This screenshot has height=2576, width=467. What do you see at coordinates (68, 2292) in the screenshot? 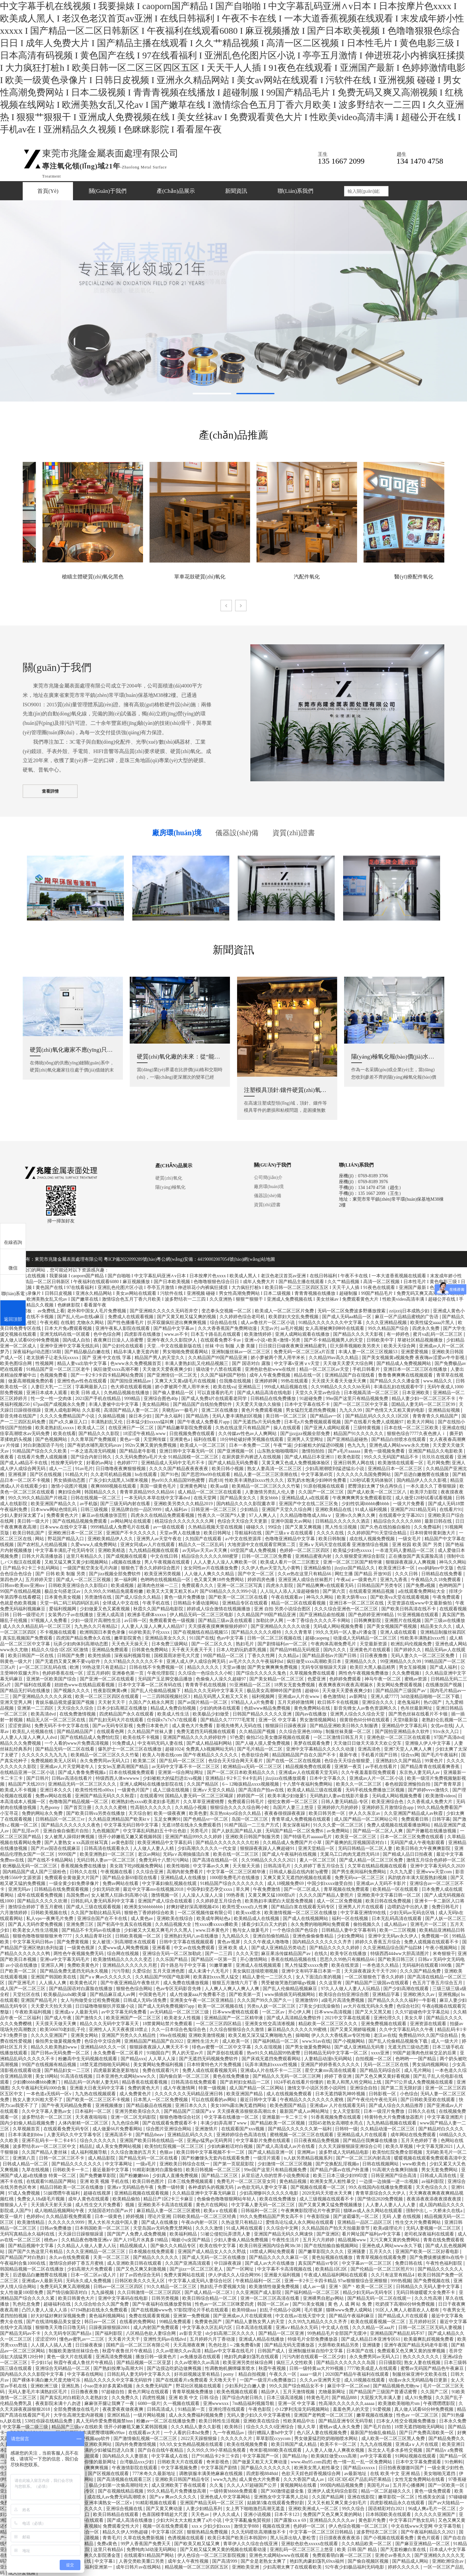
I see `国产情侣偷国语对白` at bounding box center [68, 2292].